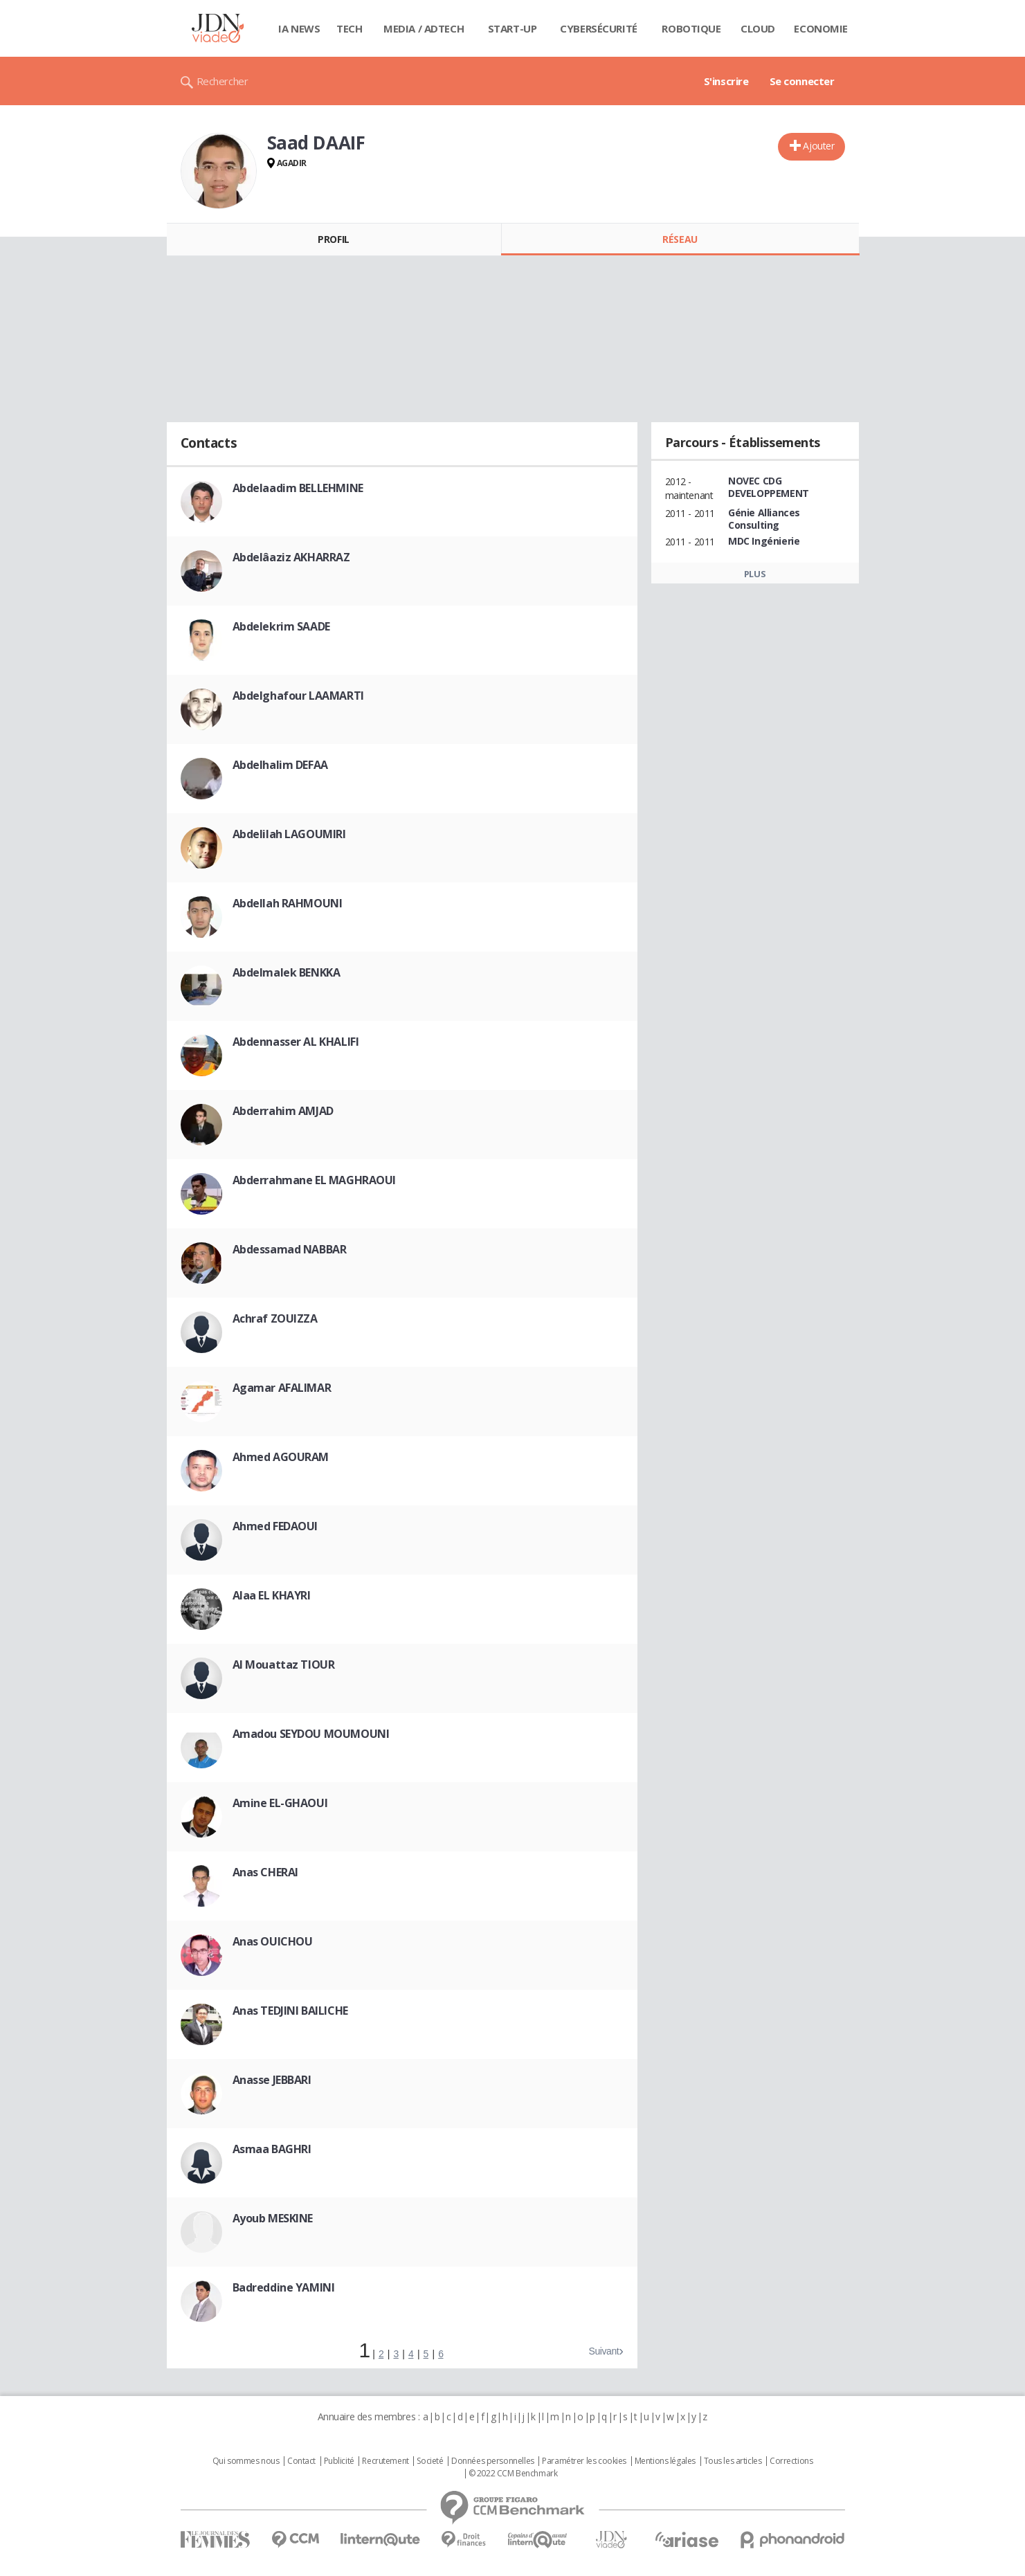 Image resolution: width=1025 pixels, height=2576 pixels. Describe the element at coordinates (246, 2461) in the screenshot. I see `Qui sommes nous` at that location.